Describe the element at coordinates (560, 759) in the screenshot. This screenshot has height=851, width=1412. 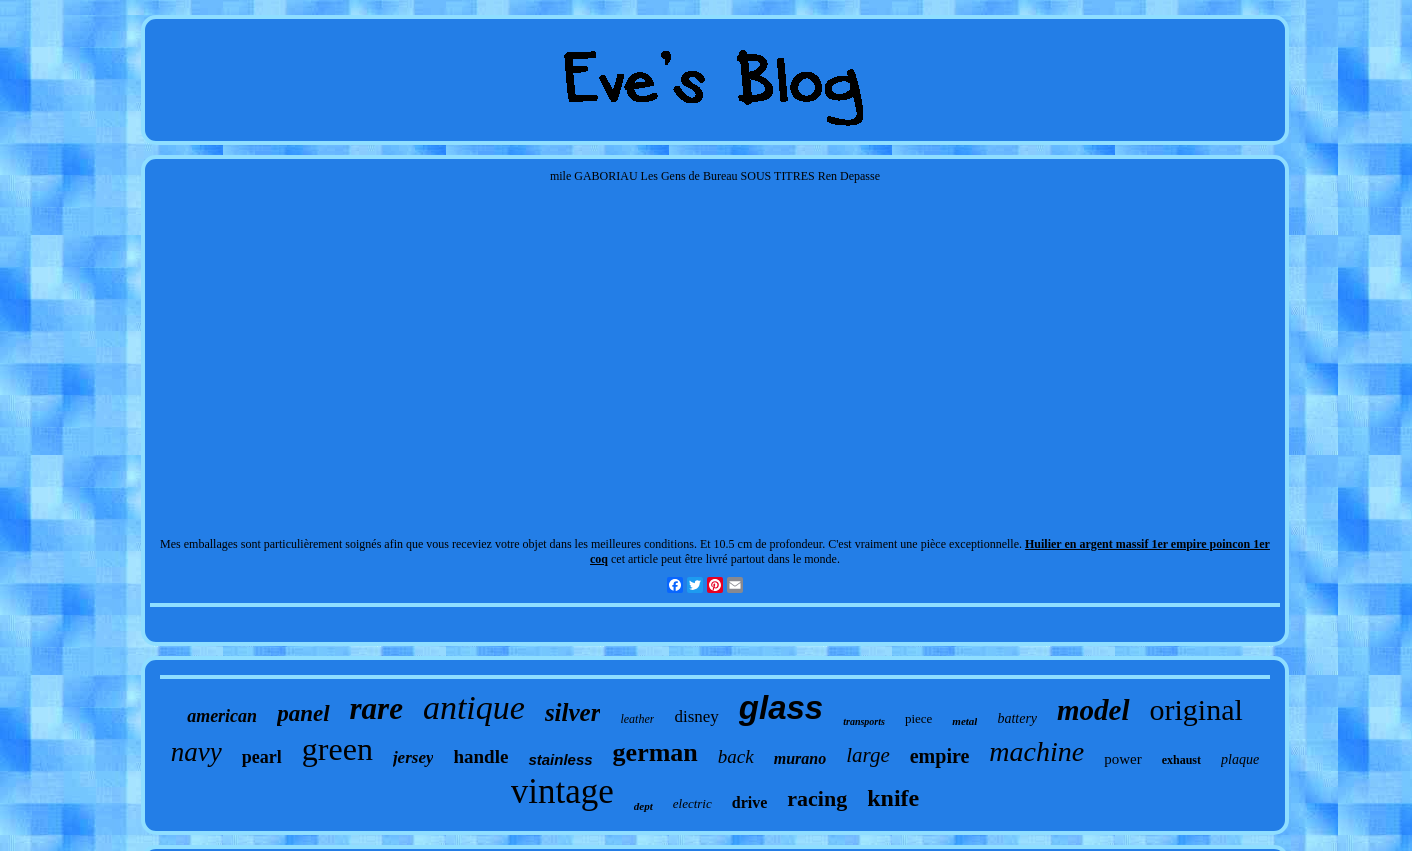
I see `stainless` at that location.